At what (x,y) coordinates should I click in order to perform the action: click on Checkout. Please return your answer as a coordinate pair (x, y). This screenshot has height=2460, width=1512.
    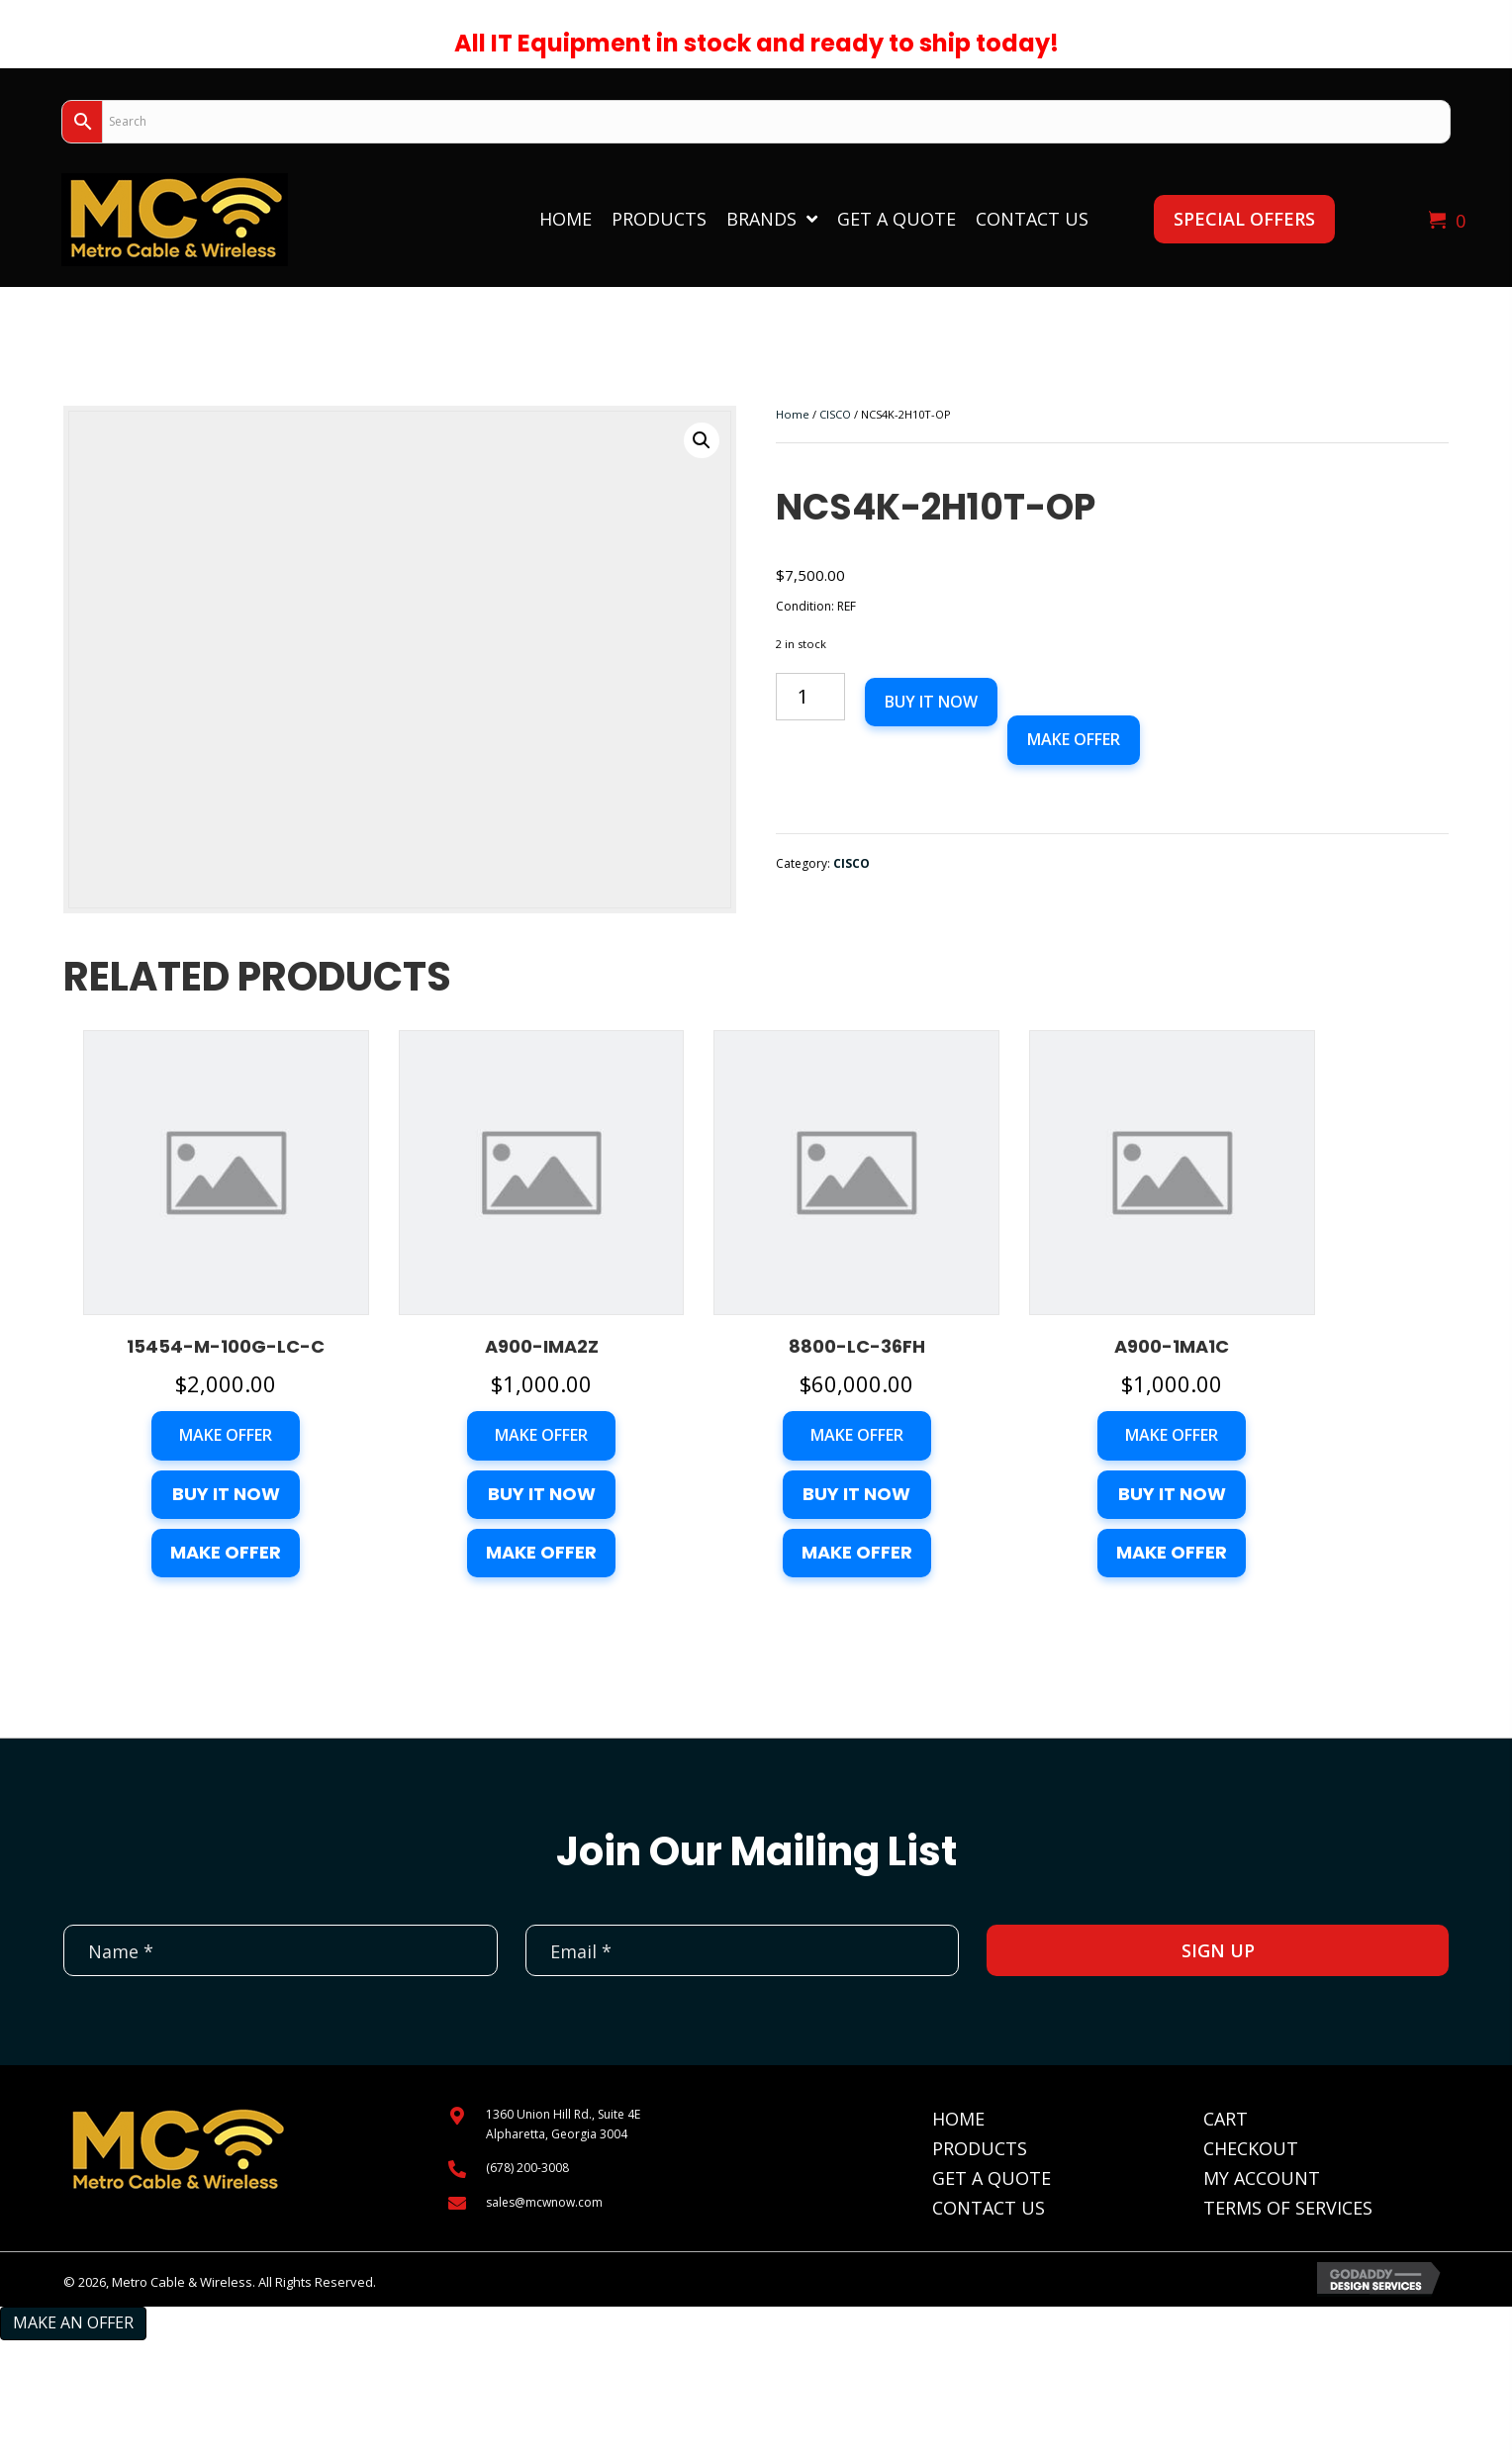
    Looking at the image, I should click on (1250, 2148).